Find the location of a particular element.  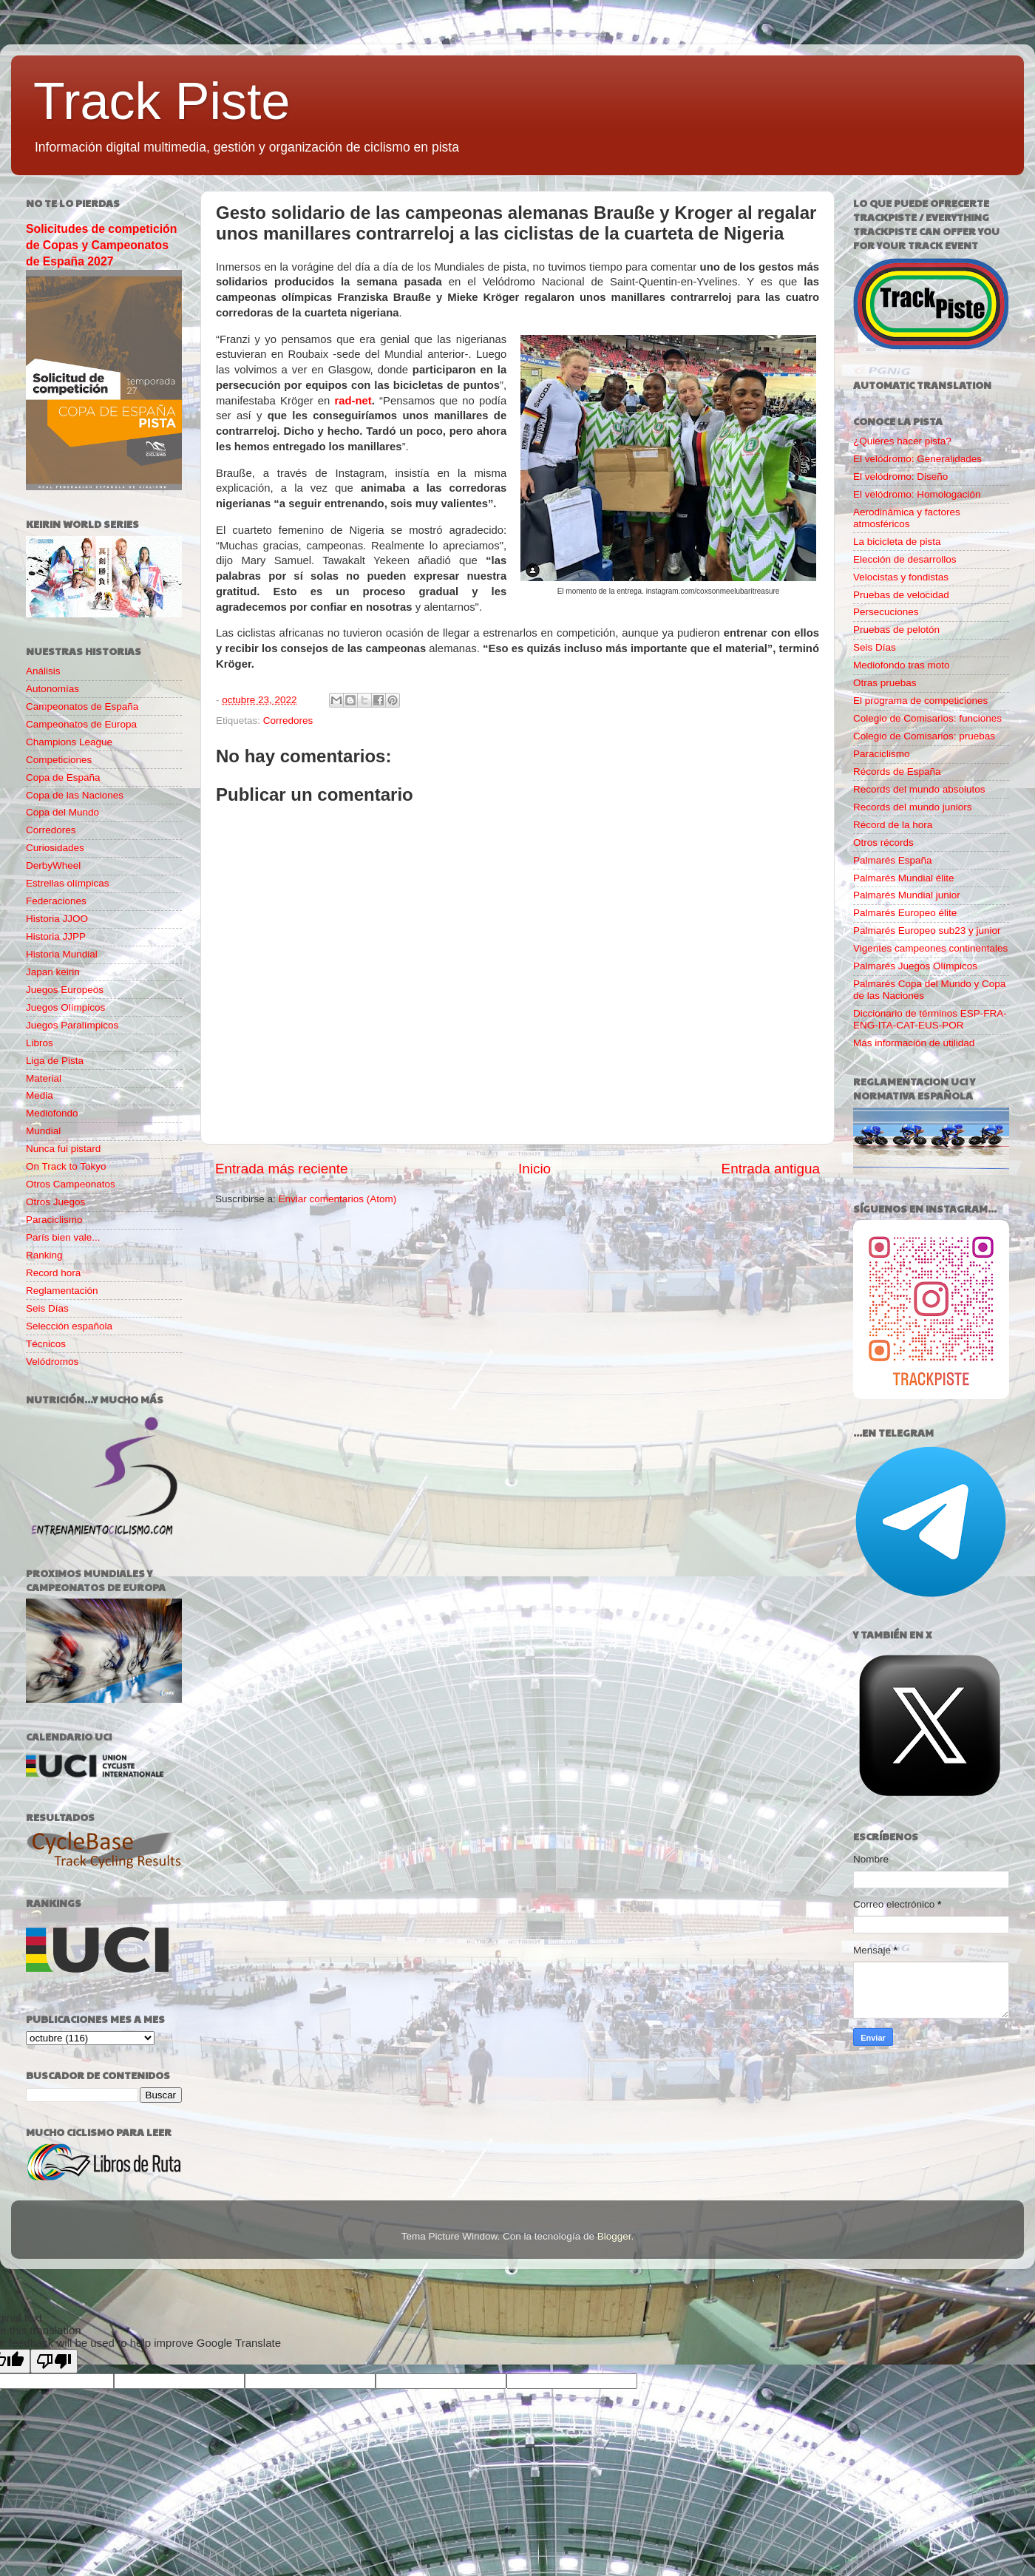

Palmarés Europeo élite is located at coordinates (905, 912).